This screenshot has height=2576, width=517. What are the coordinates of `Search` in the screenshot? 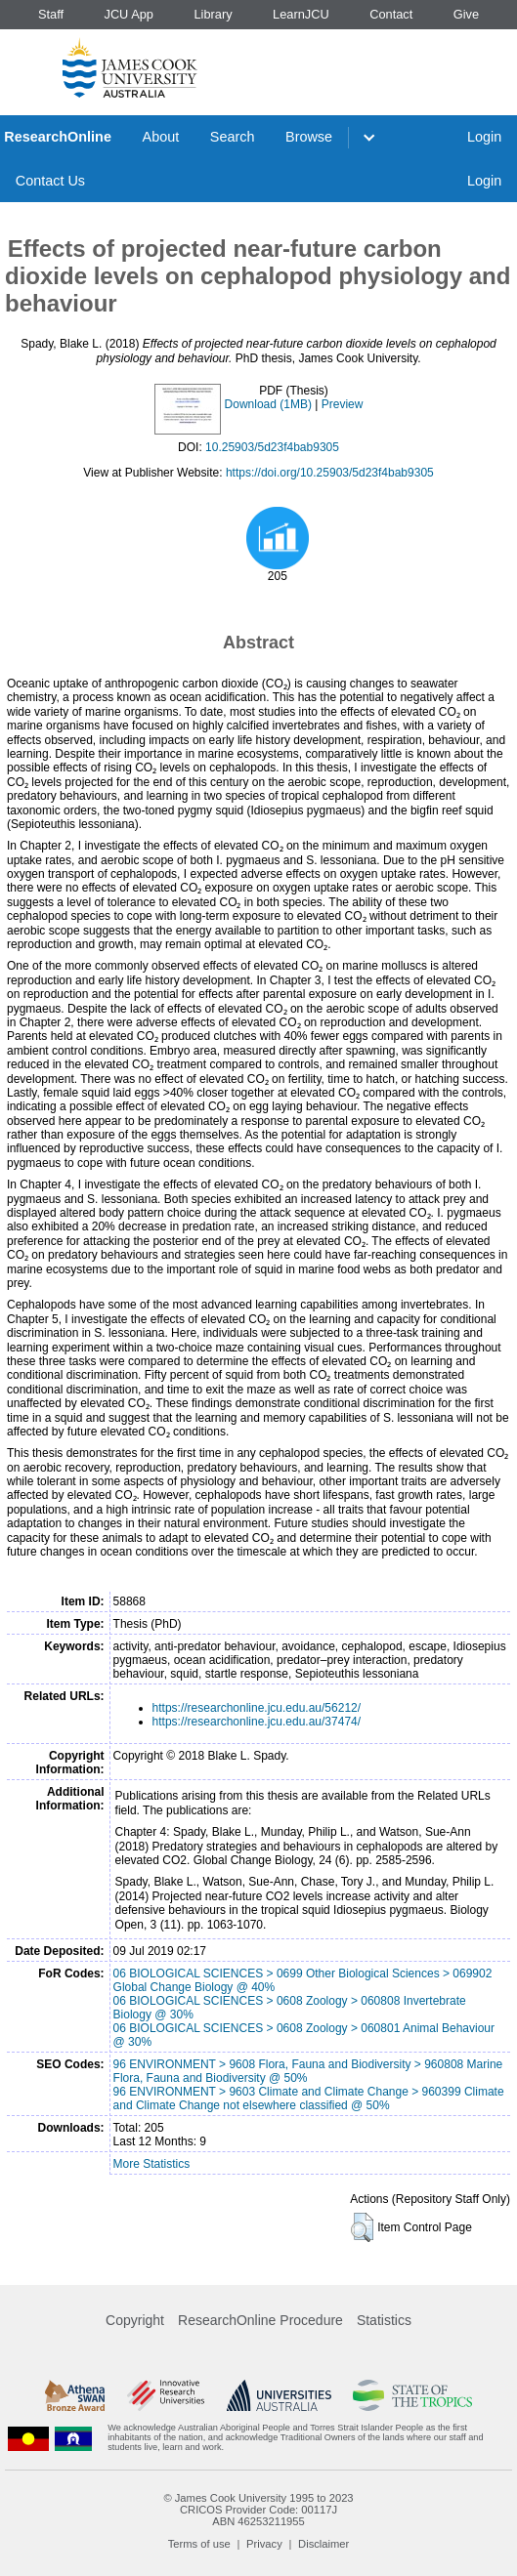 It's located at (232, 137).